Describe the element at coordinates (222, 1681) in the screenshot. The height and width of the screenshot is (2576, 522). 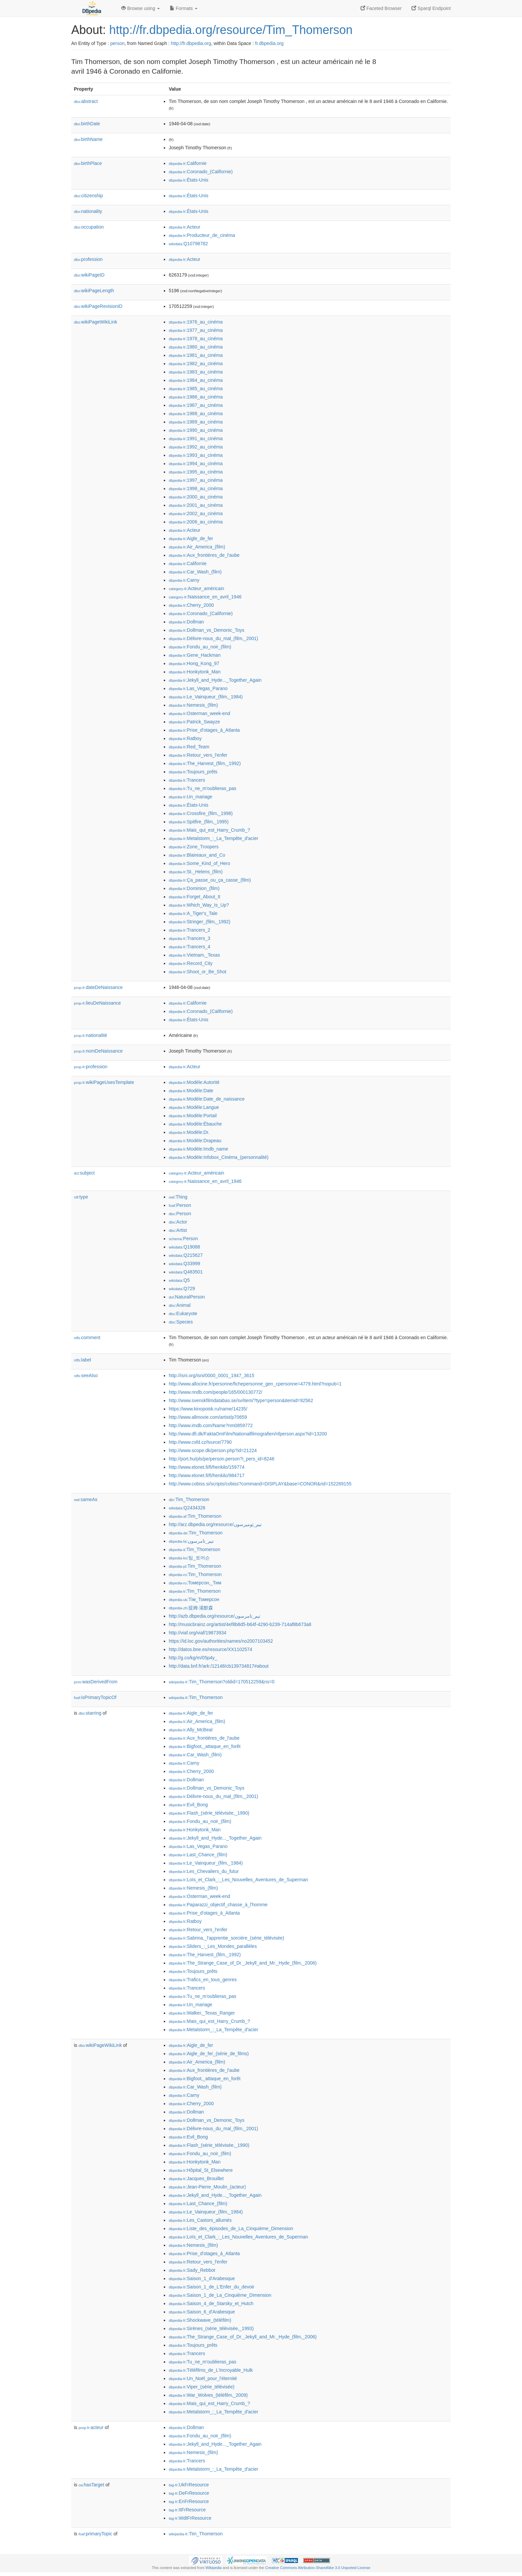
I see `:Tim_Thomerson?oldid=170512259&ns=0` at that location.